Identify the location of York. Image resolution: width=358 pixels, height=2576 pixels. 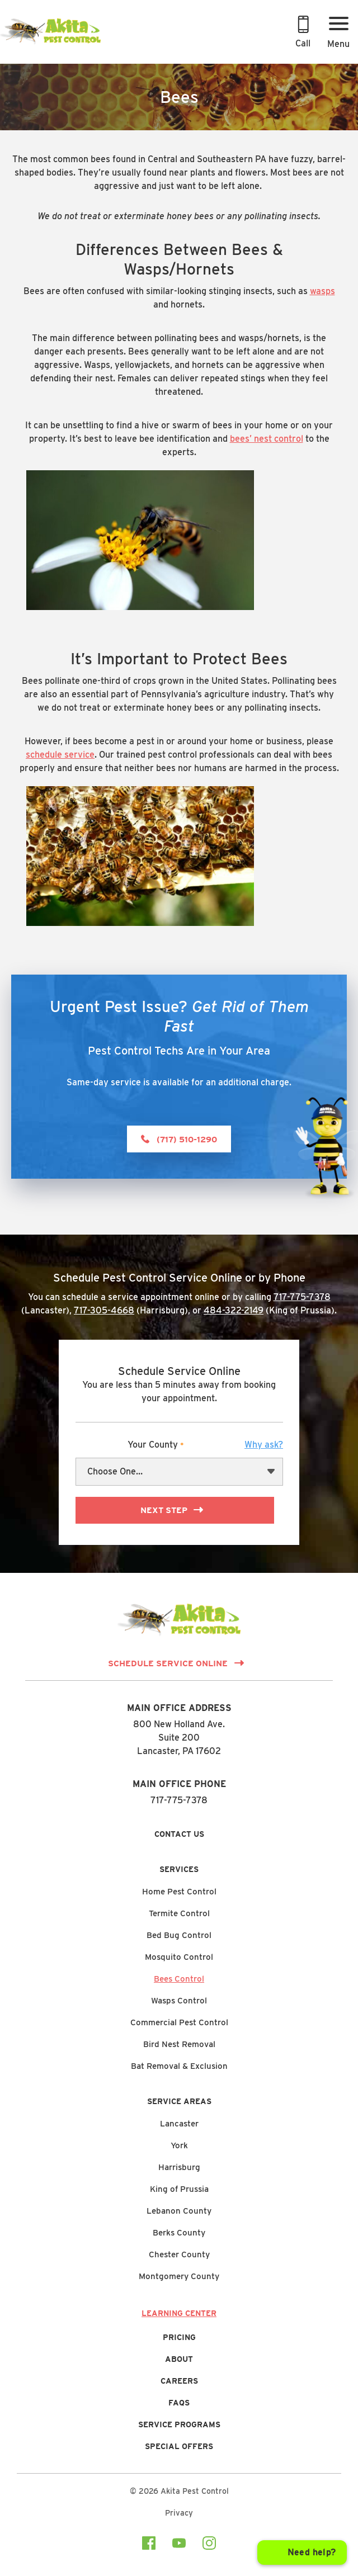
(179, 2145).